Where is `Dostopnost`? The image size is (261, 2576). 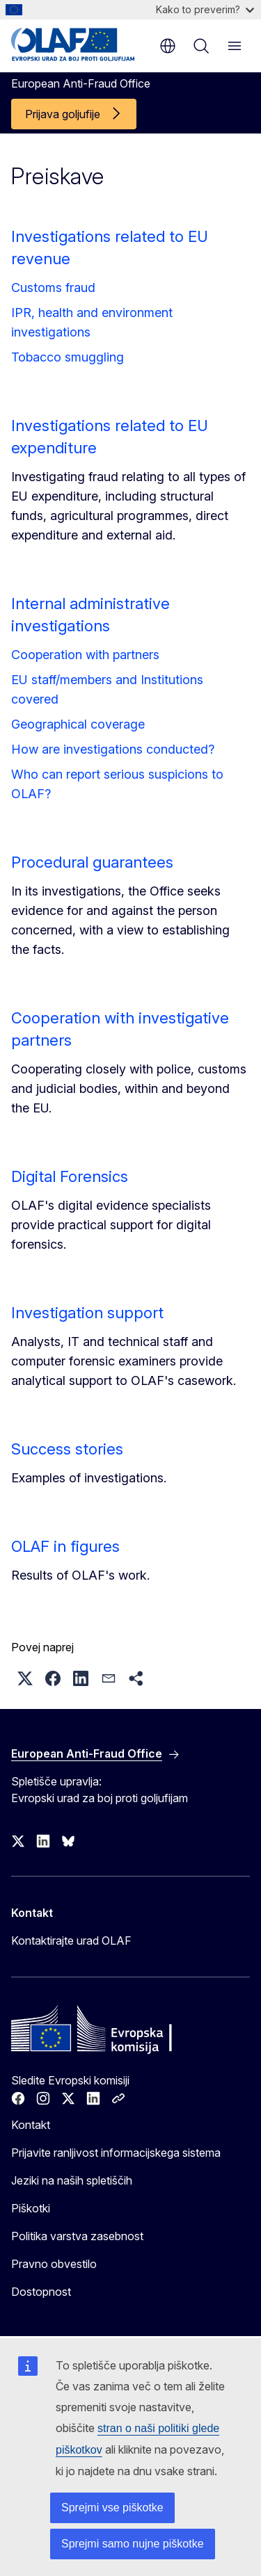 Dostopnost is located at coordinates (41, 2292).